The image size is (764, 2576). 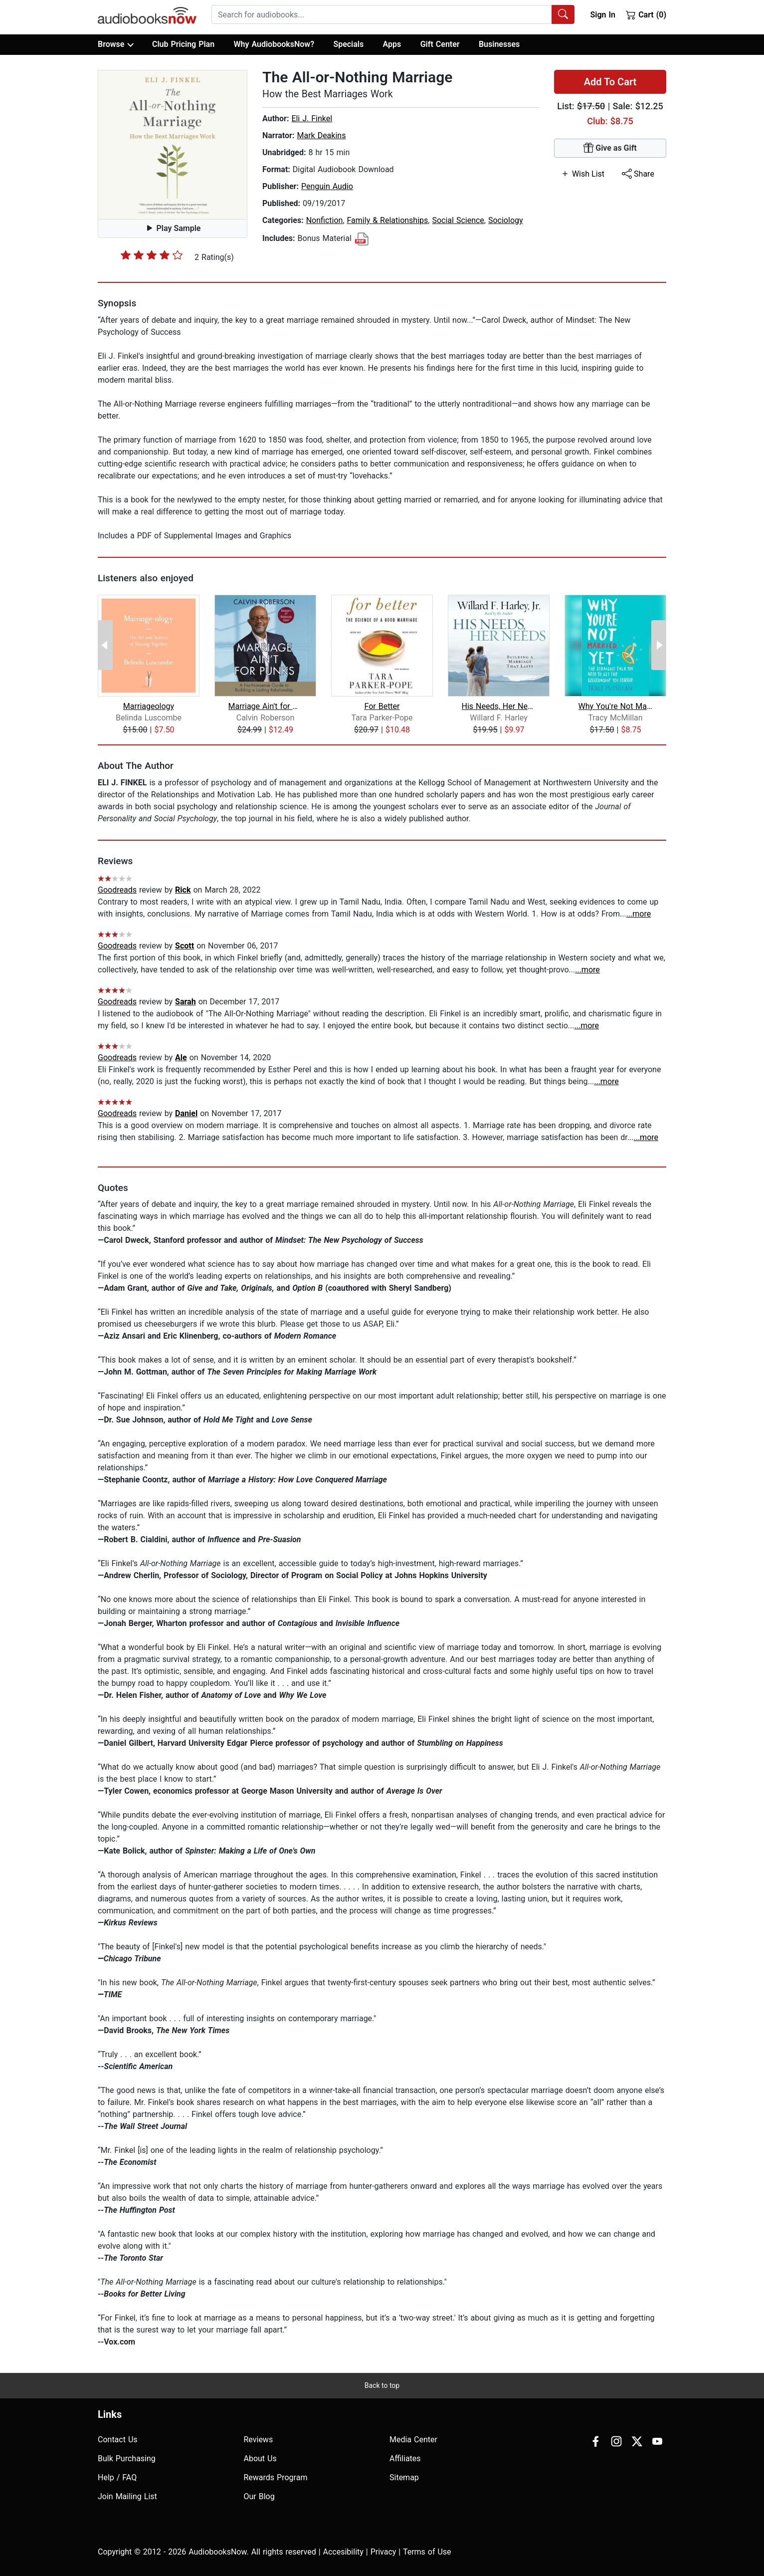 What do you see at coordinates (615, 706) in the screenshot?
I see `Why You're Not Married . . . Yet` at bounding box center [615, 706].